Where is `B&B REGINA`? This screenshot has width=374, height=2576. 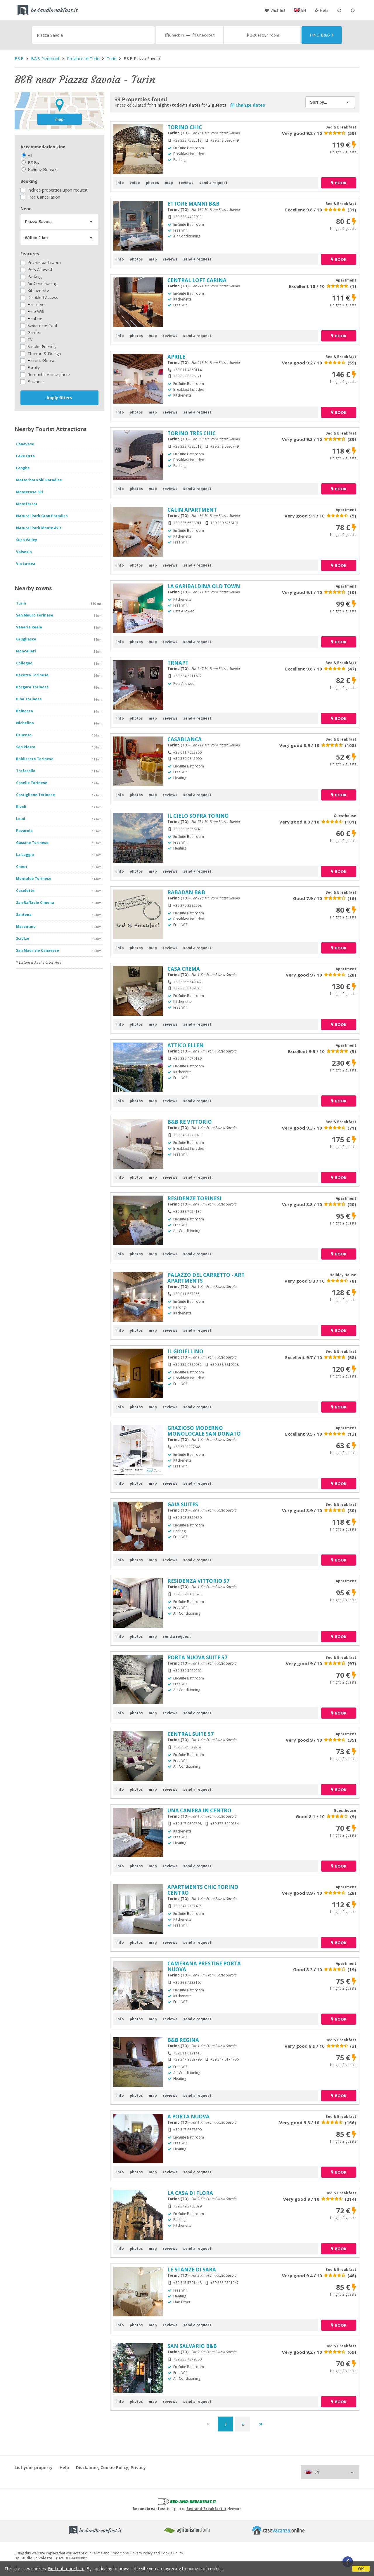 B&B REGINA is located at coordinates (183, 2040).